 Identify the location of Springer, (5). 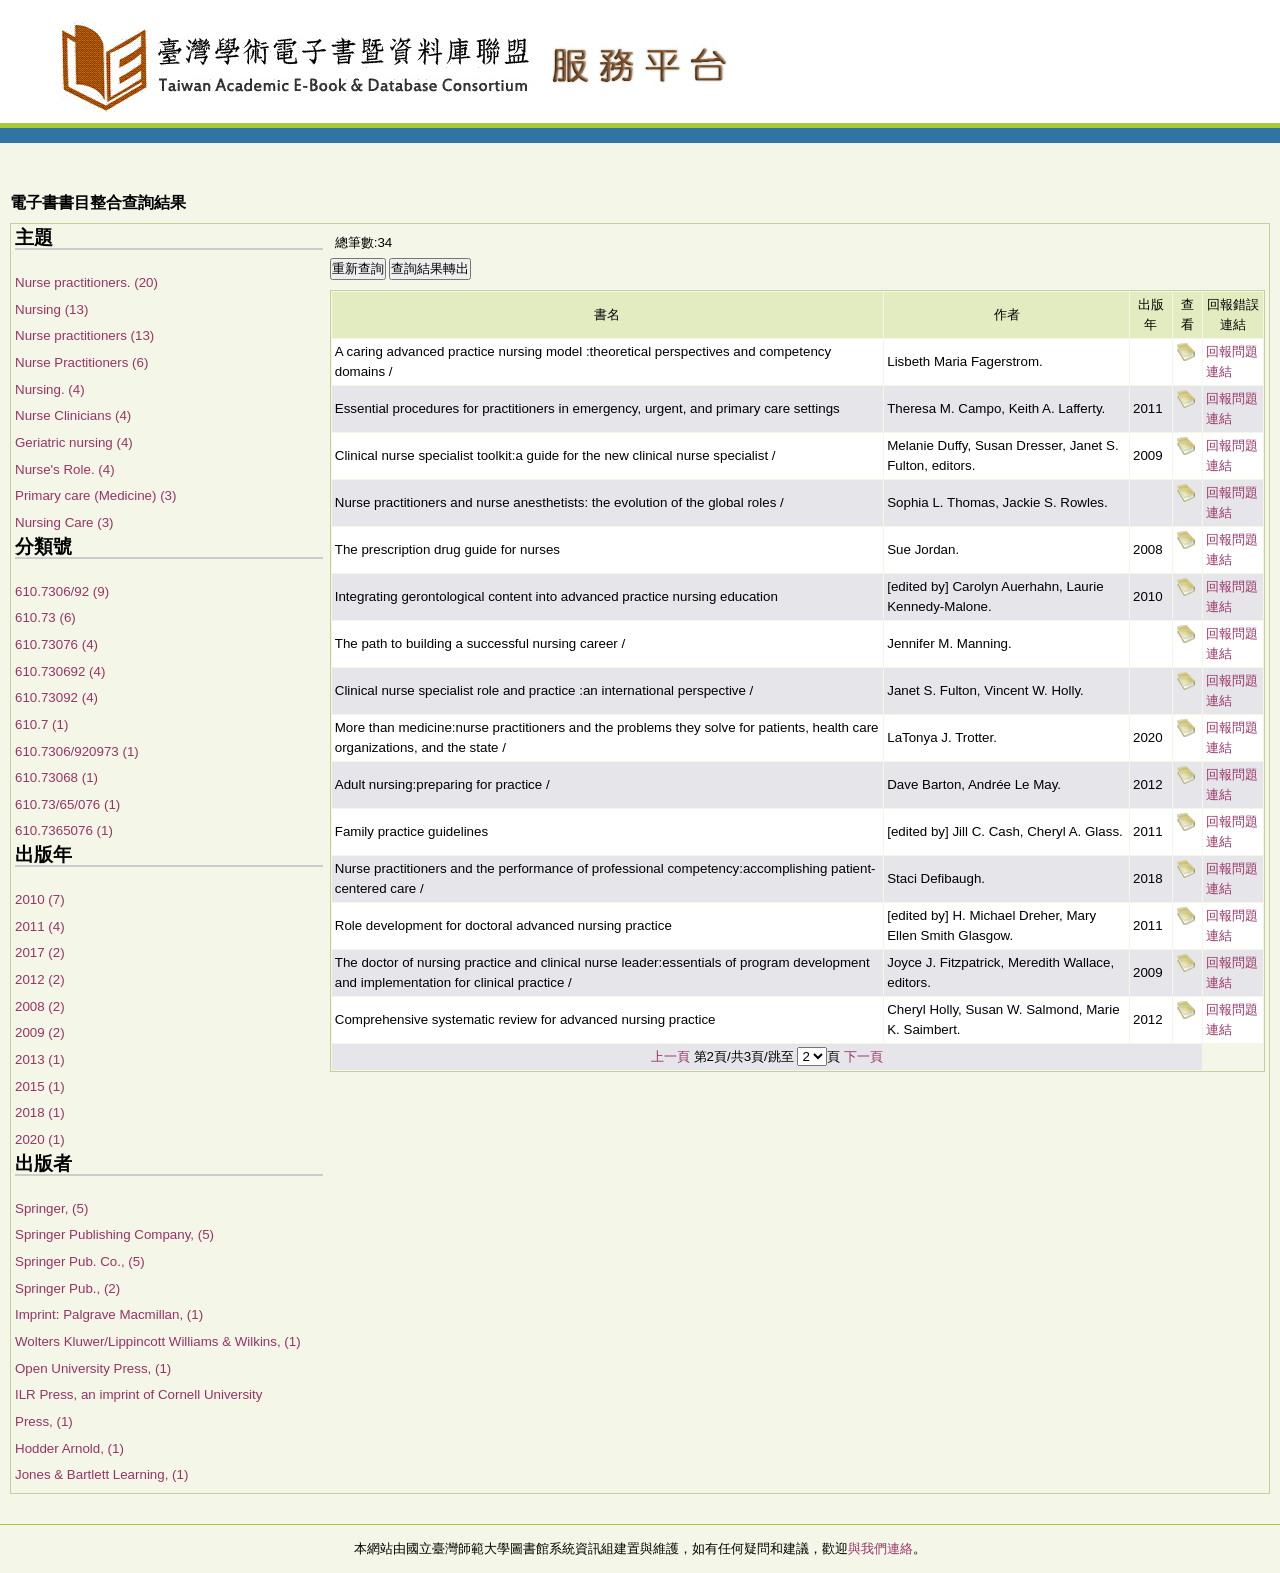
(51, 1208).